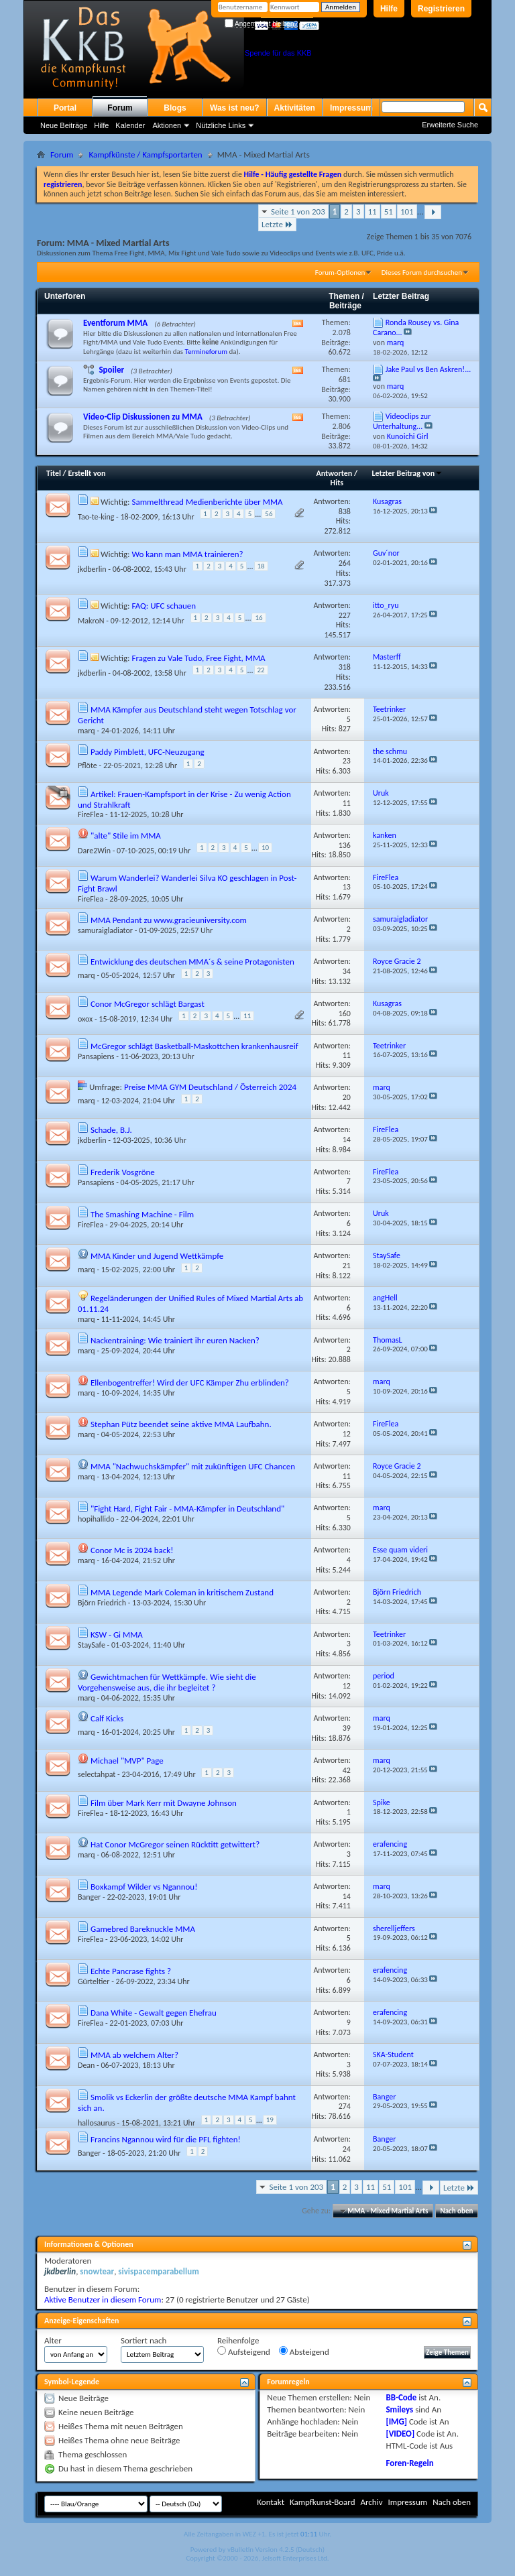 This screenshot has width=515, height=2576. What do you see at coordinates (270, 2502) in the screenshot?
I see `Kontakt` at bounding box center [270, 2502].